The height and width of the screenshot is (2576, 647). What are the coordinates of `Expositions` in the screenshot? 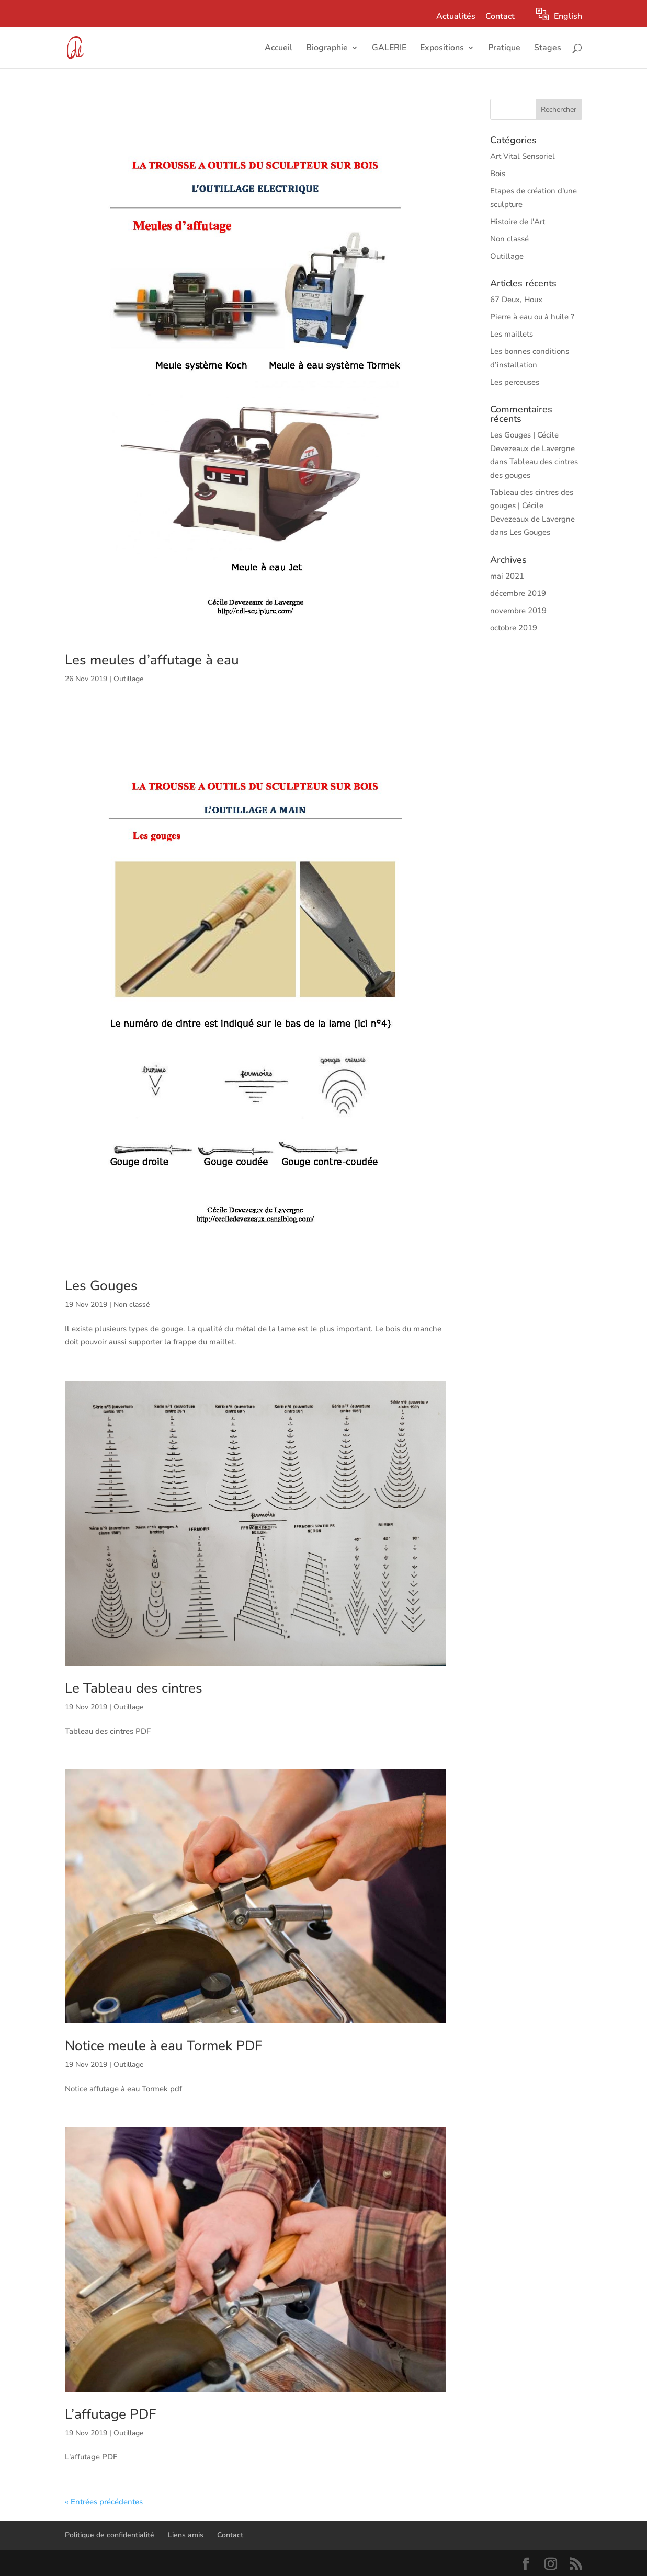 It's located at (442, 48).